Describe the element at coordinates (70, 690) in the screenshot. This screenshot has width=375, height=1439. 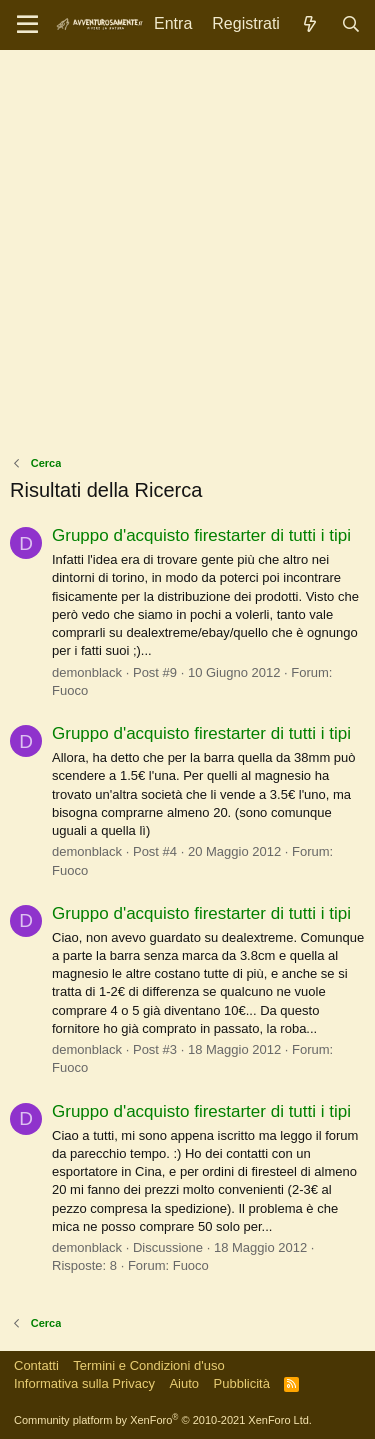
I see `Fuoco` at that location.